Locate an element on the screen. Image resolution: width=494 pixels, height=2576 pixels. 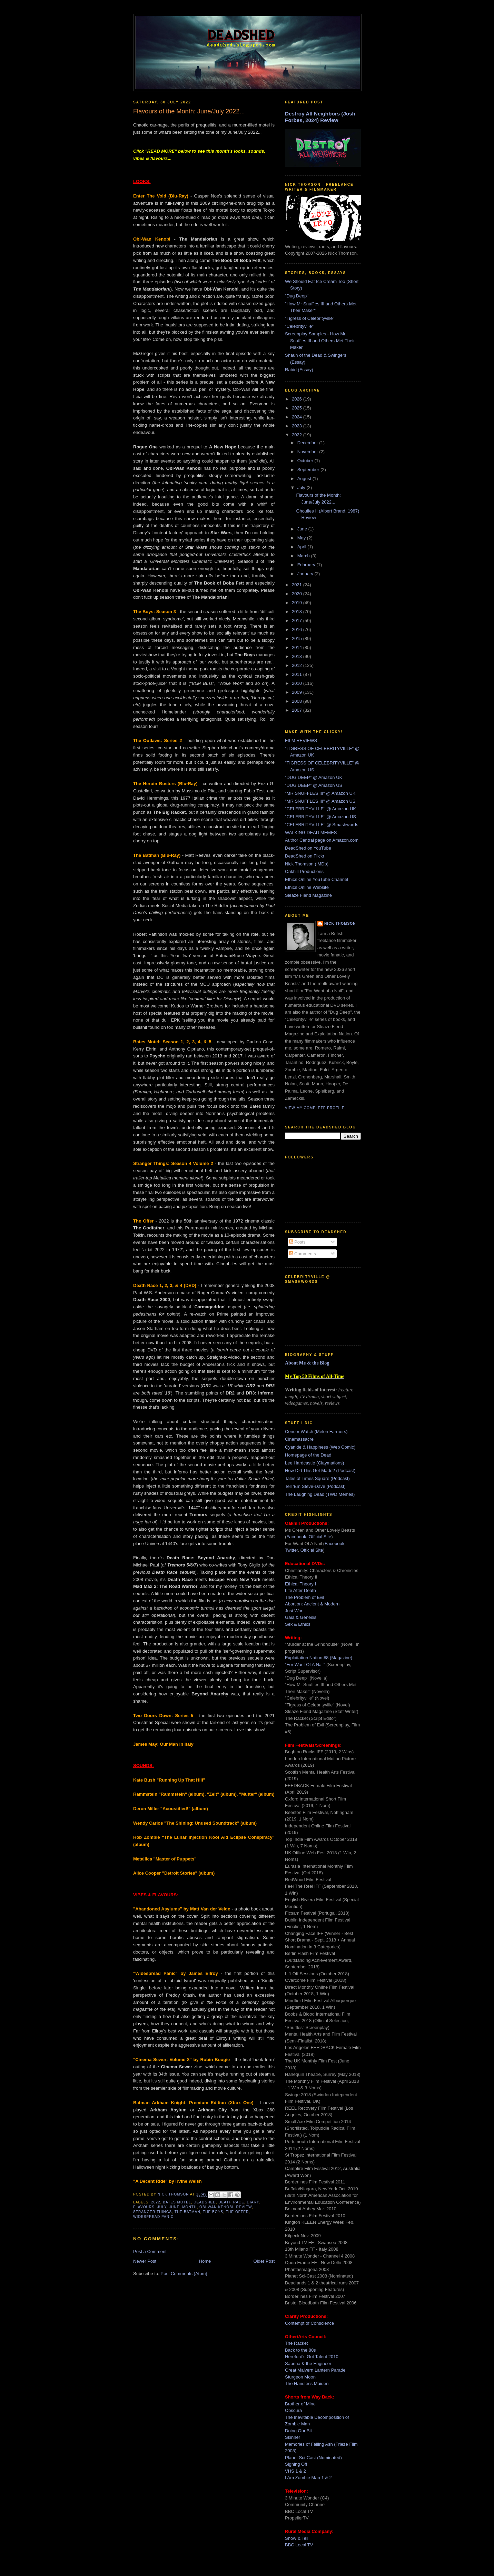
I Am Zombie Man 1 & 2 is located at coordinates (308, 2477).